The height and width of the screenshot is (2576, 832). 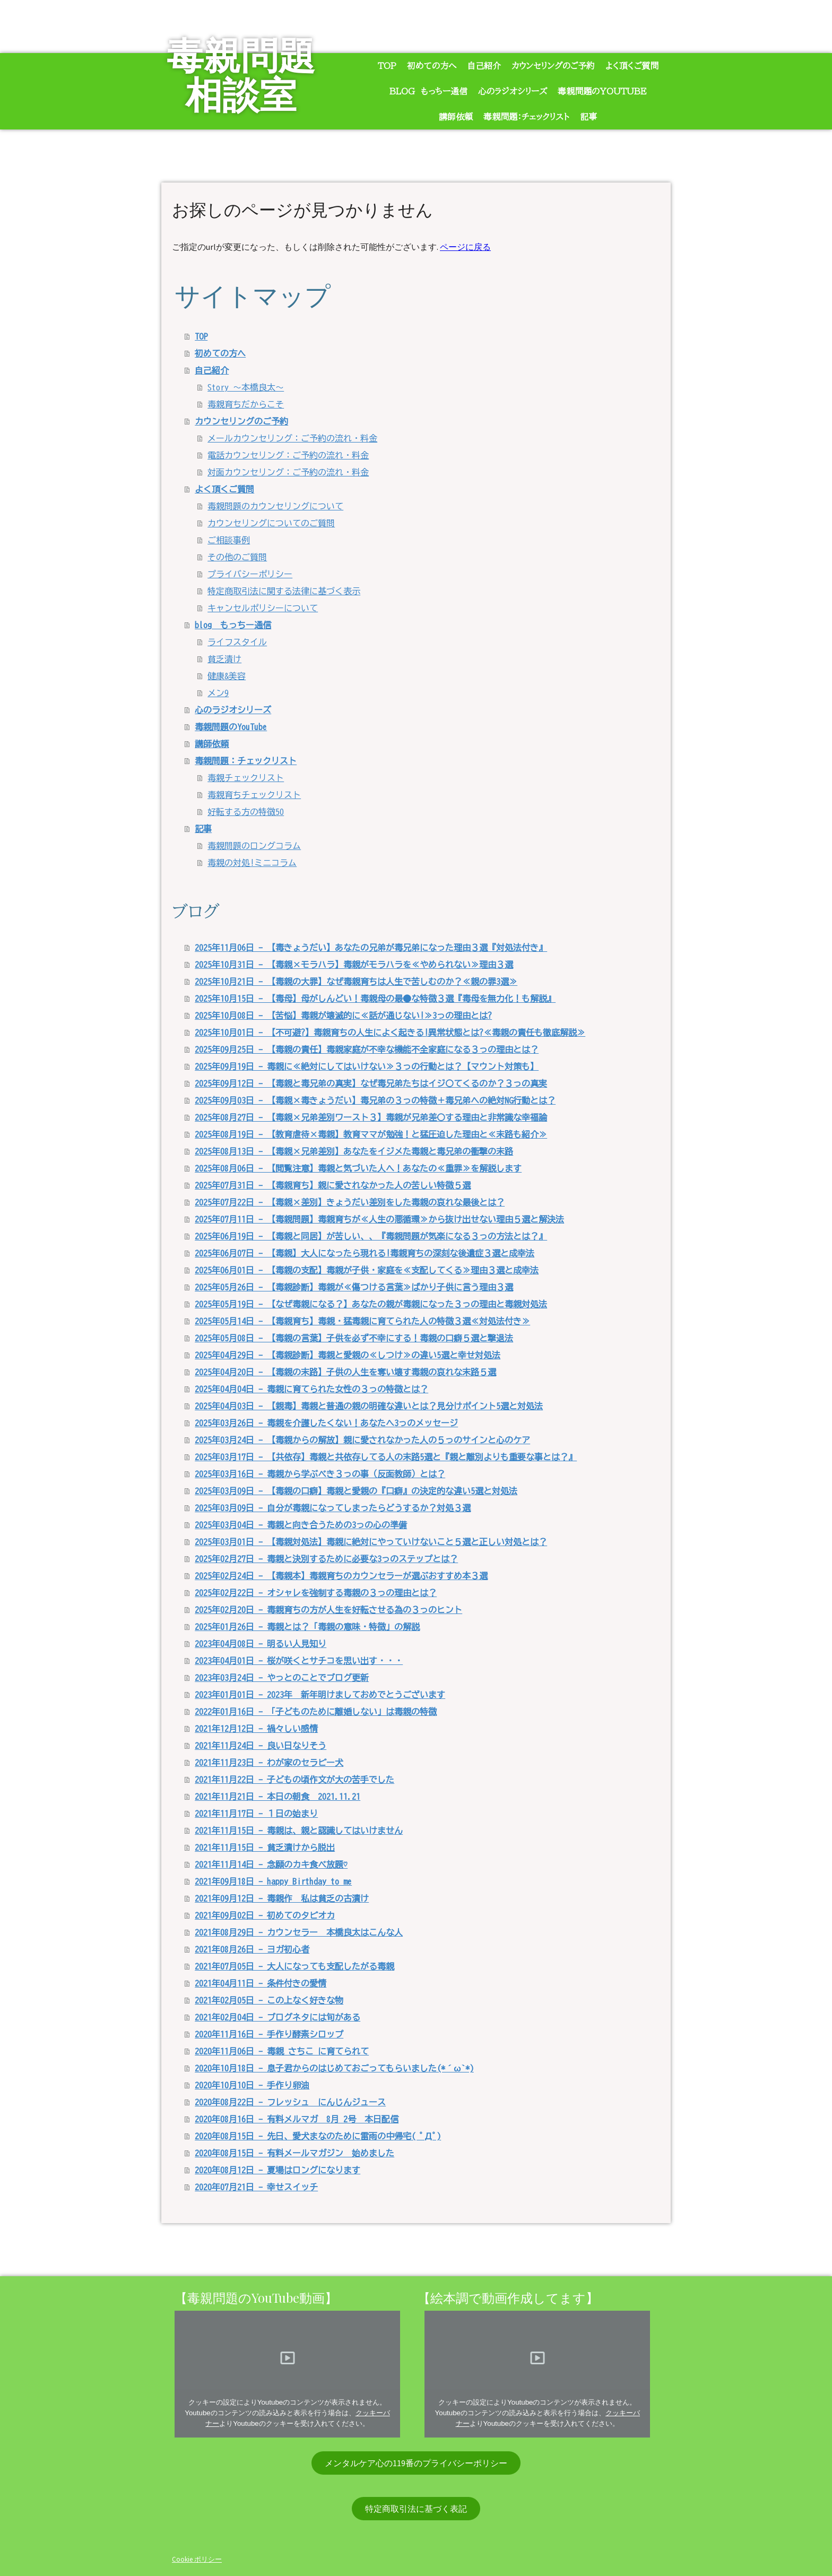 I want to click on 2025年05月19日 - 【なぜ毒親になる？】あなたの親が毒親になった３っの理由と毒親対処法, so click(x=371, y=1304).